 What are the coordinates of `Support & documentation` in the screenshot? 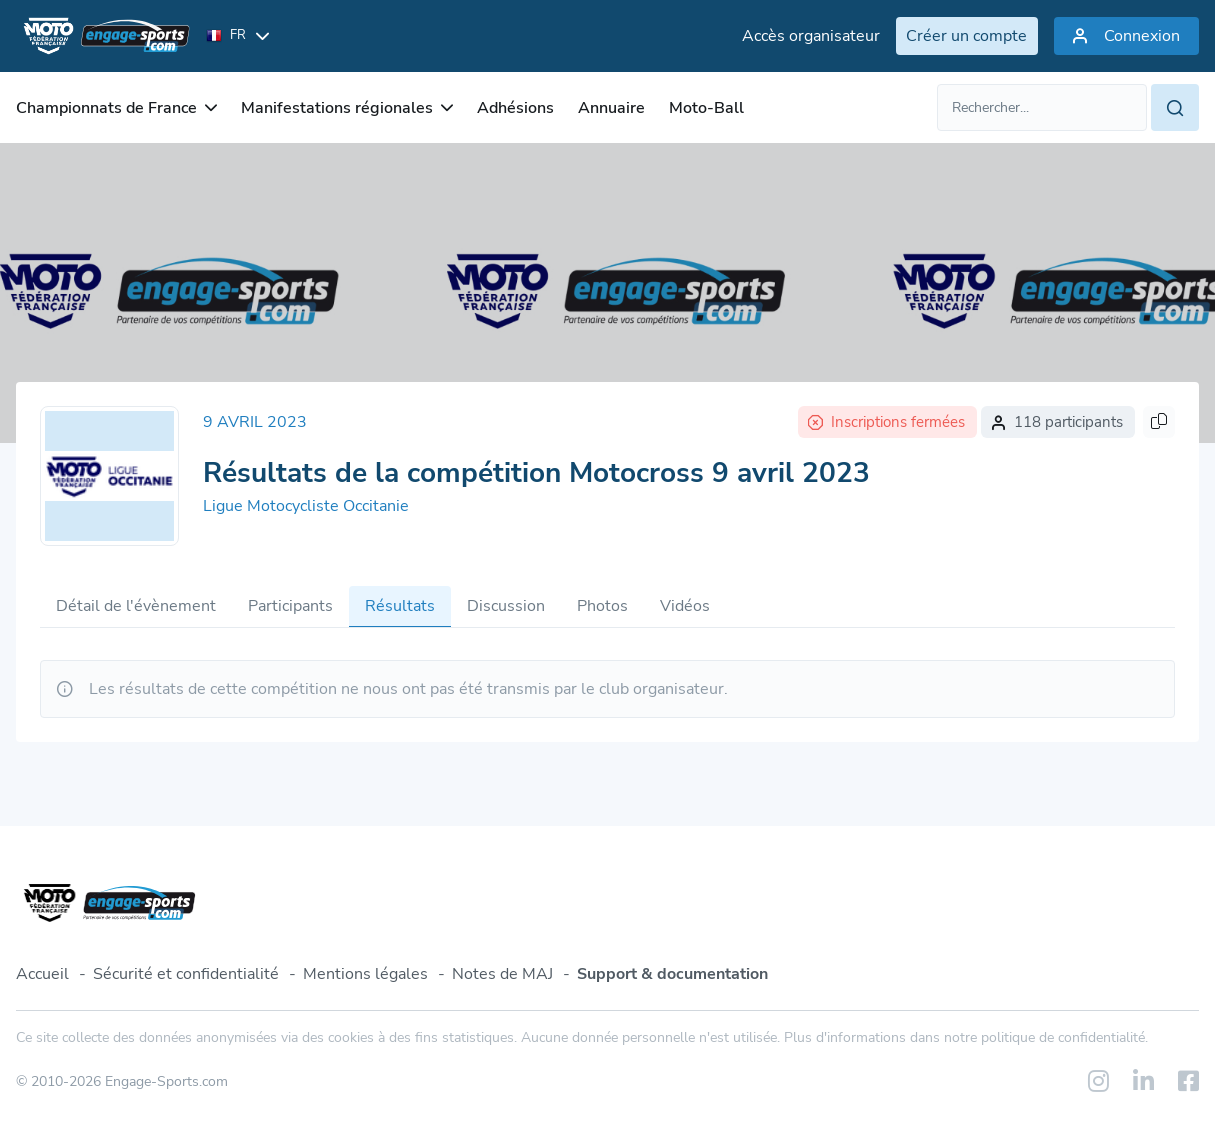 It's located at (672, 974).